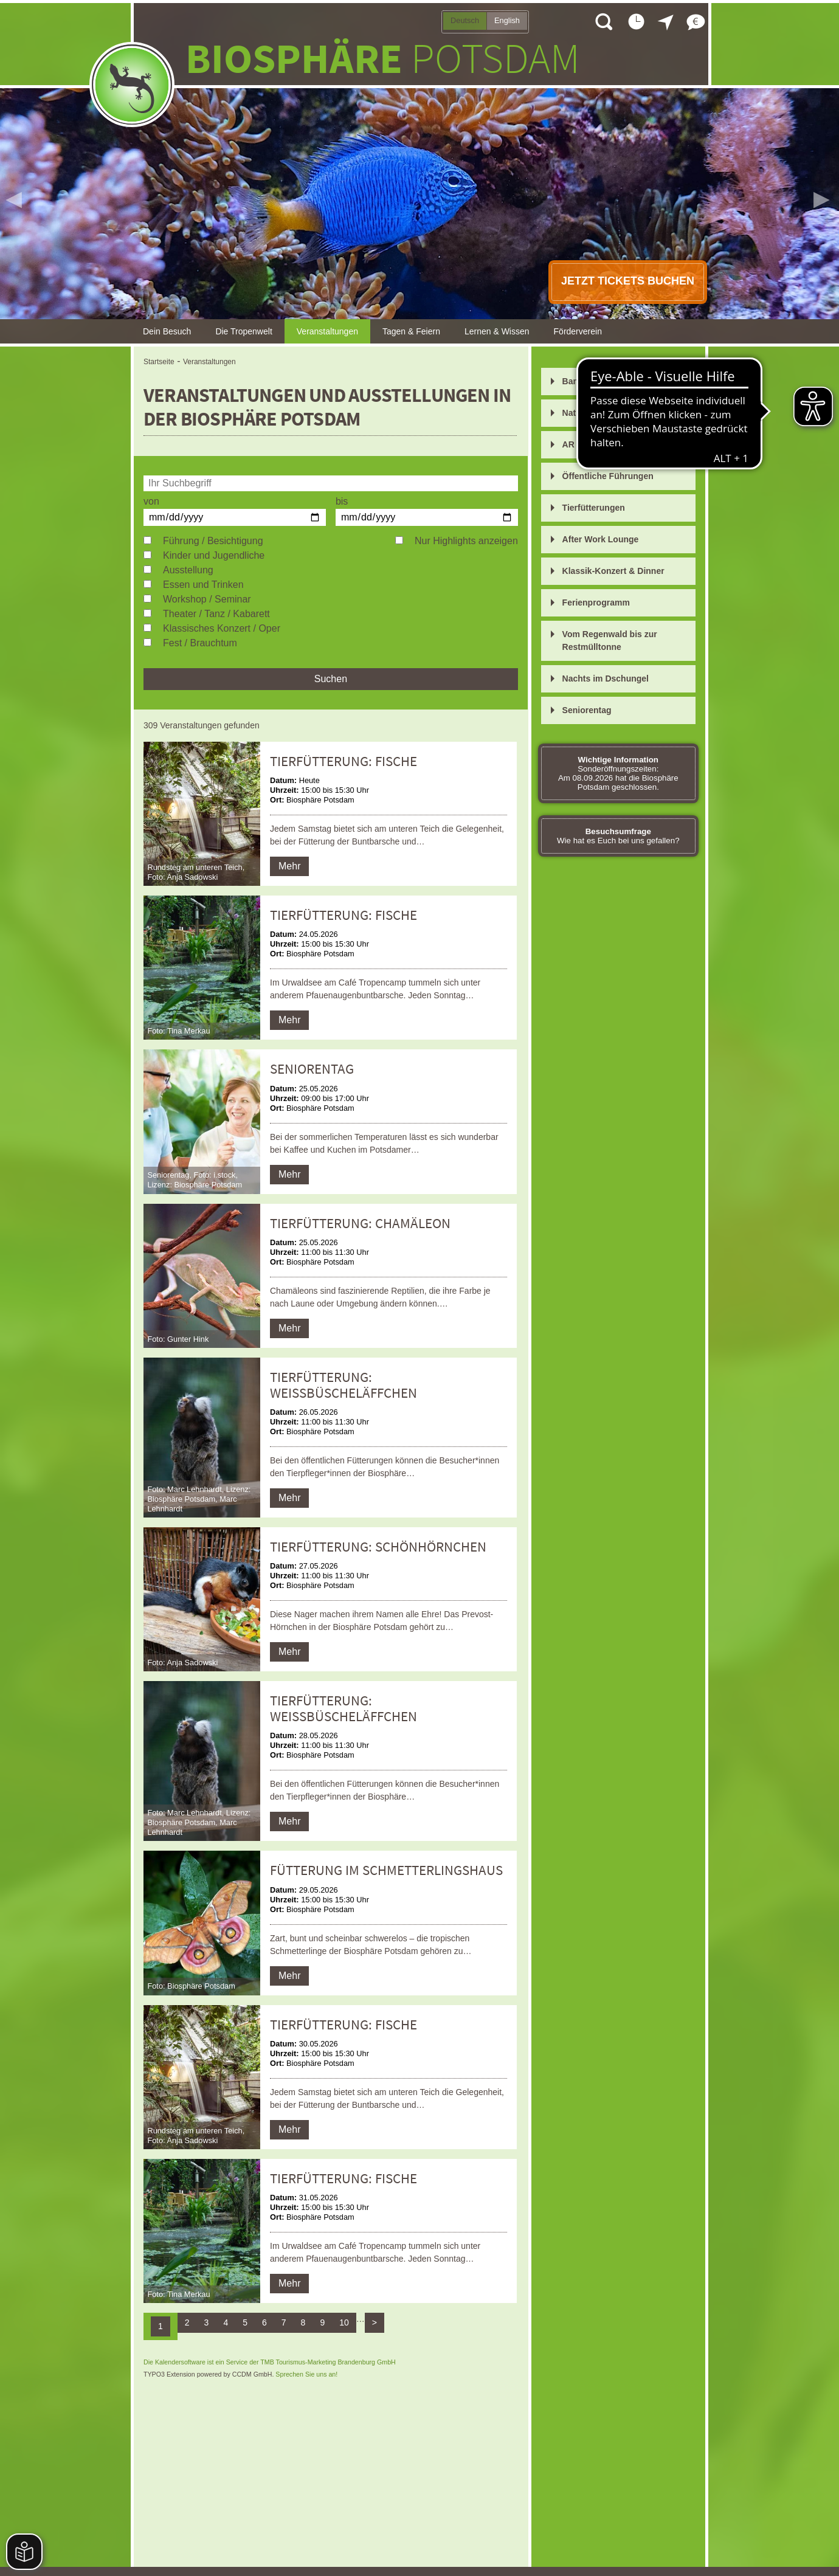  What do you see at coordinates (609, 640) in the screenshot?
I see `Vom Regenwald bis zur Restmülltonne` at bounding box center [609, 640].